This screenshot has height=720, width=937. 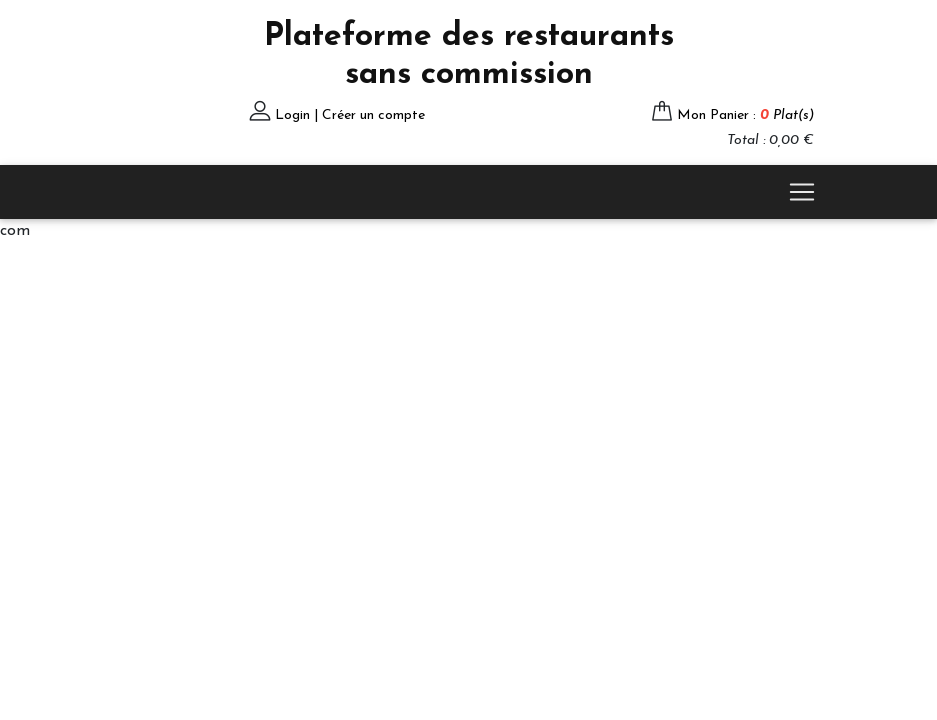 I want to click on Login | Créer un compte, so click(x=350, y=115).